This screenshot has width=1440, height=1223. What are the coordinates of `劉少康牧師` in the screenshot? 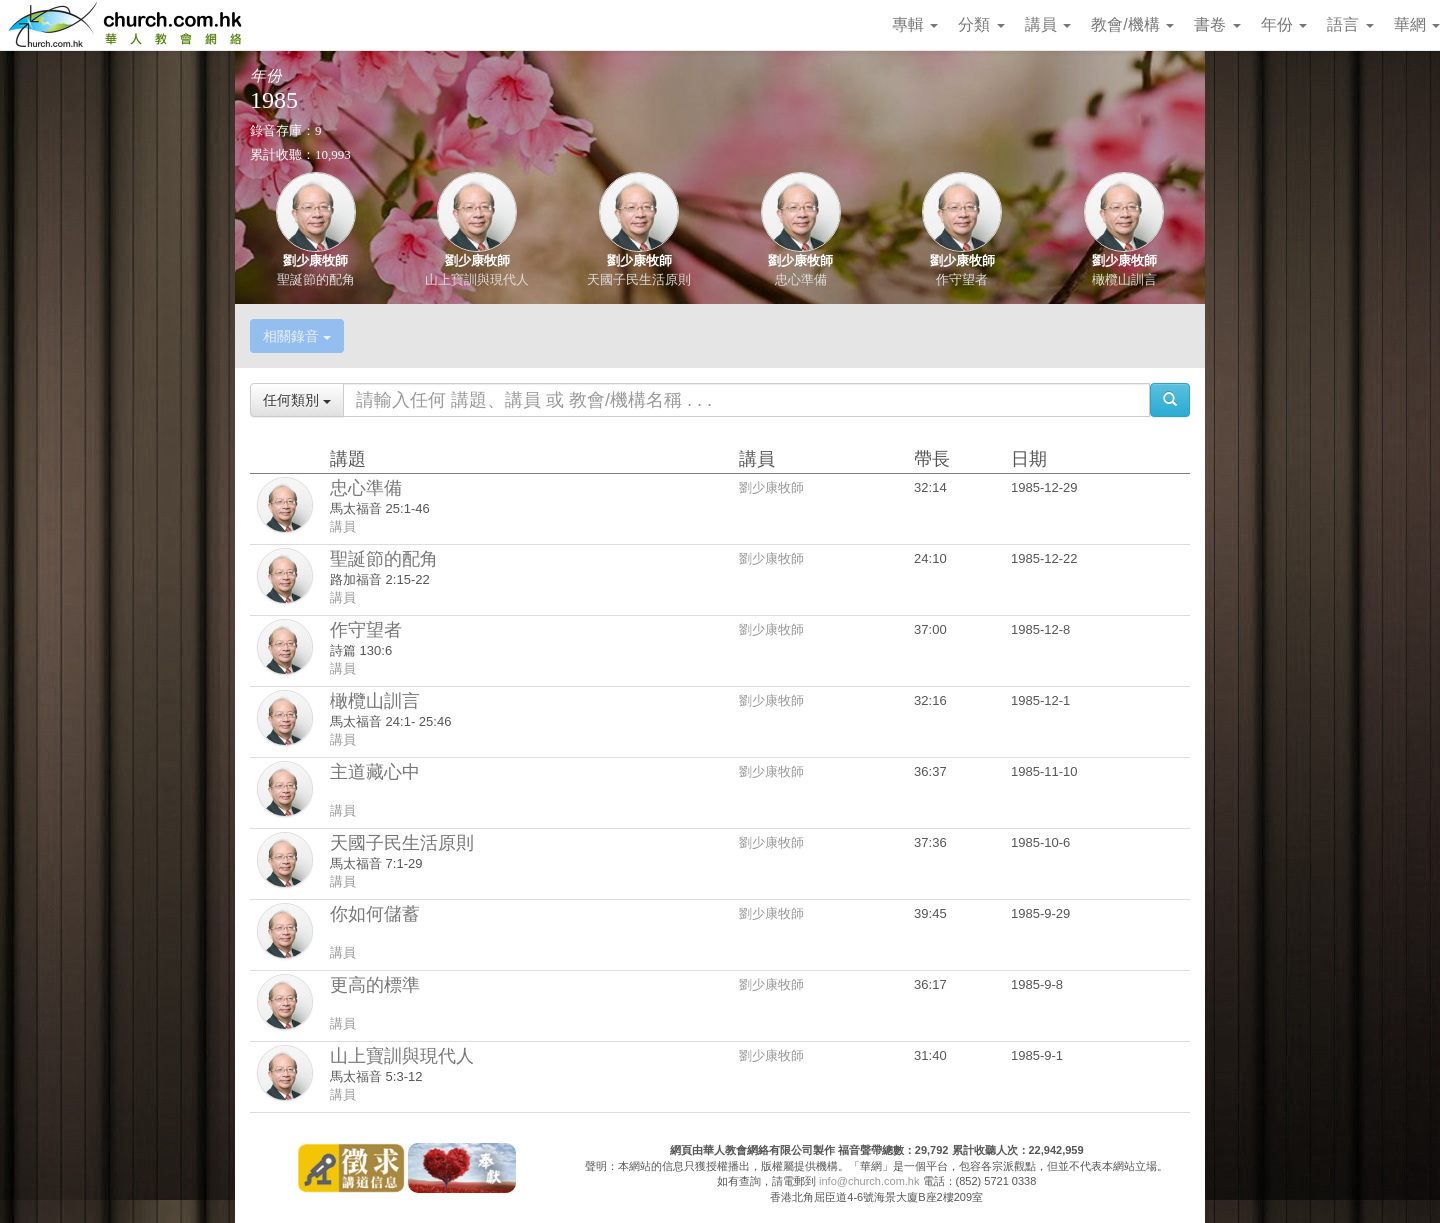 It's located at (315, 260).